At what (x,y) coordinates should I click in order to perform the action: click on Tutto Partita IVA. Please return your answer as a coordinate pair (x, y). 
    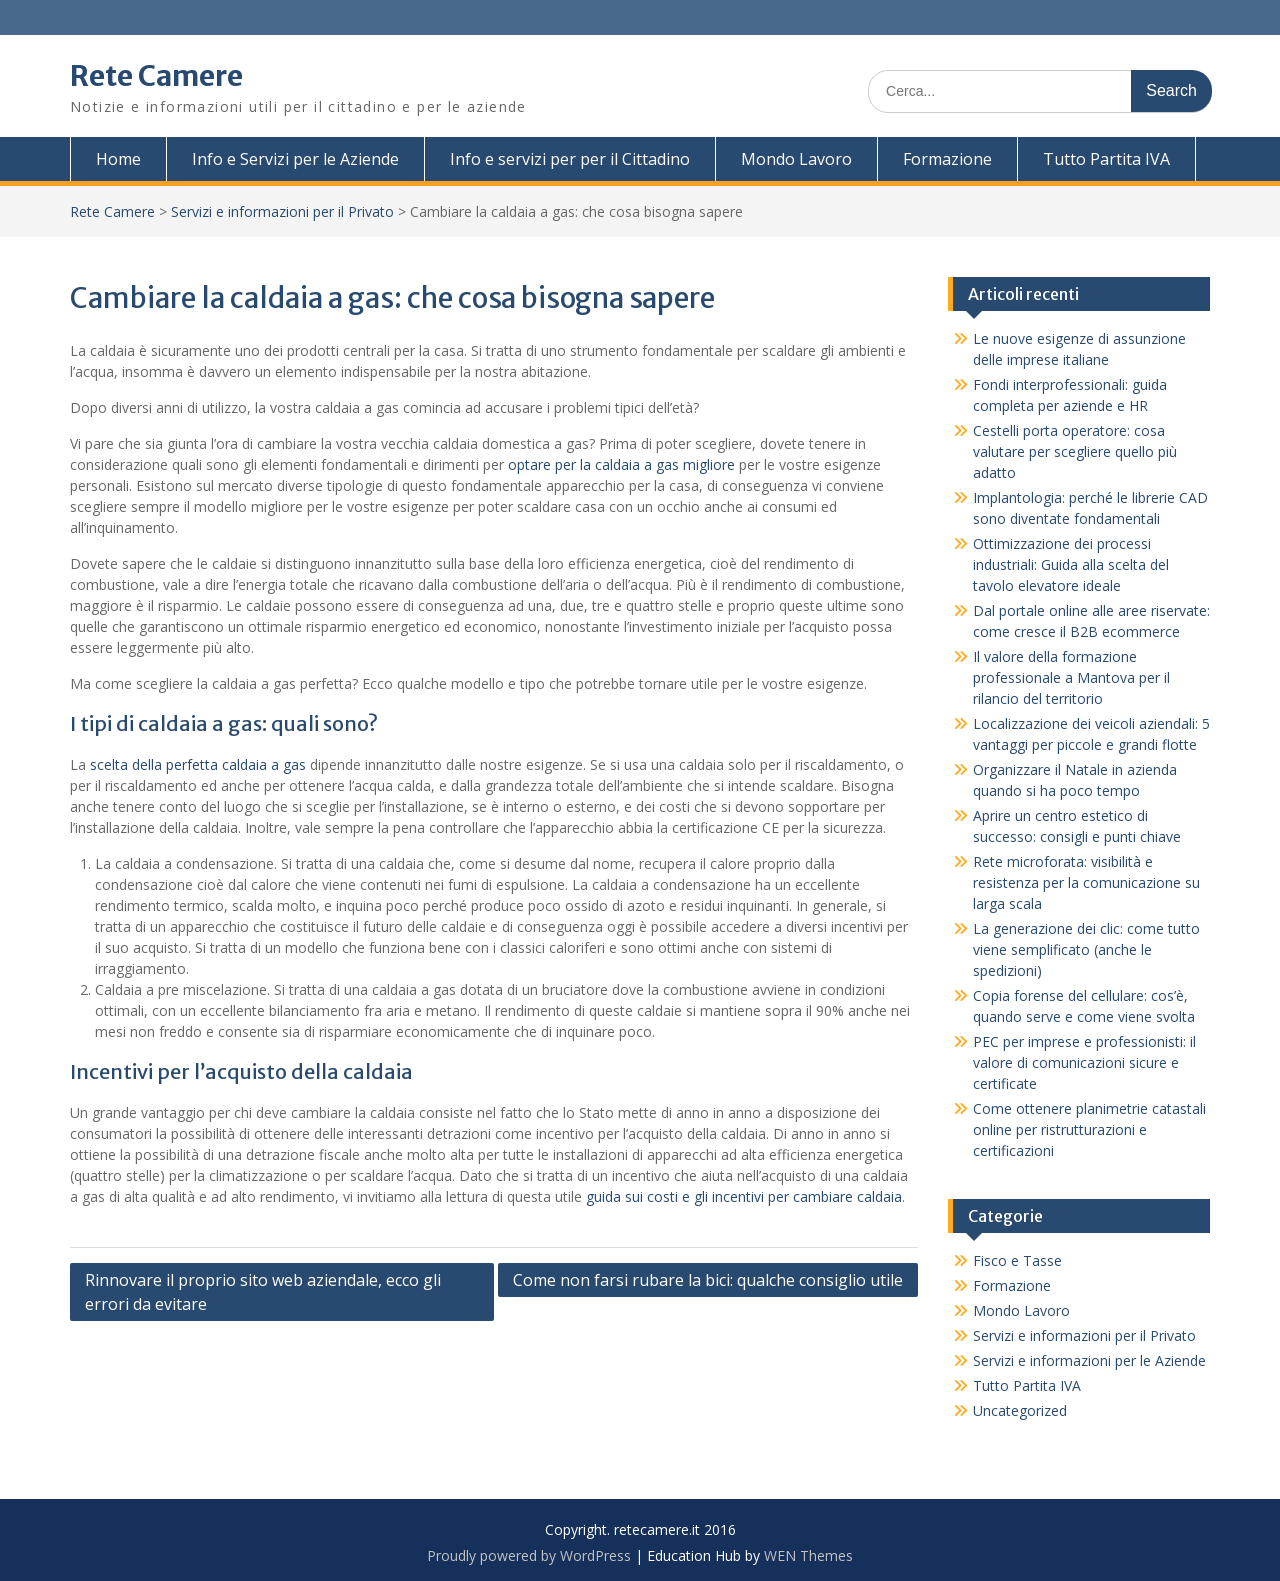
    Looking at the image, I should click on (1106, 159).